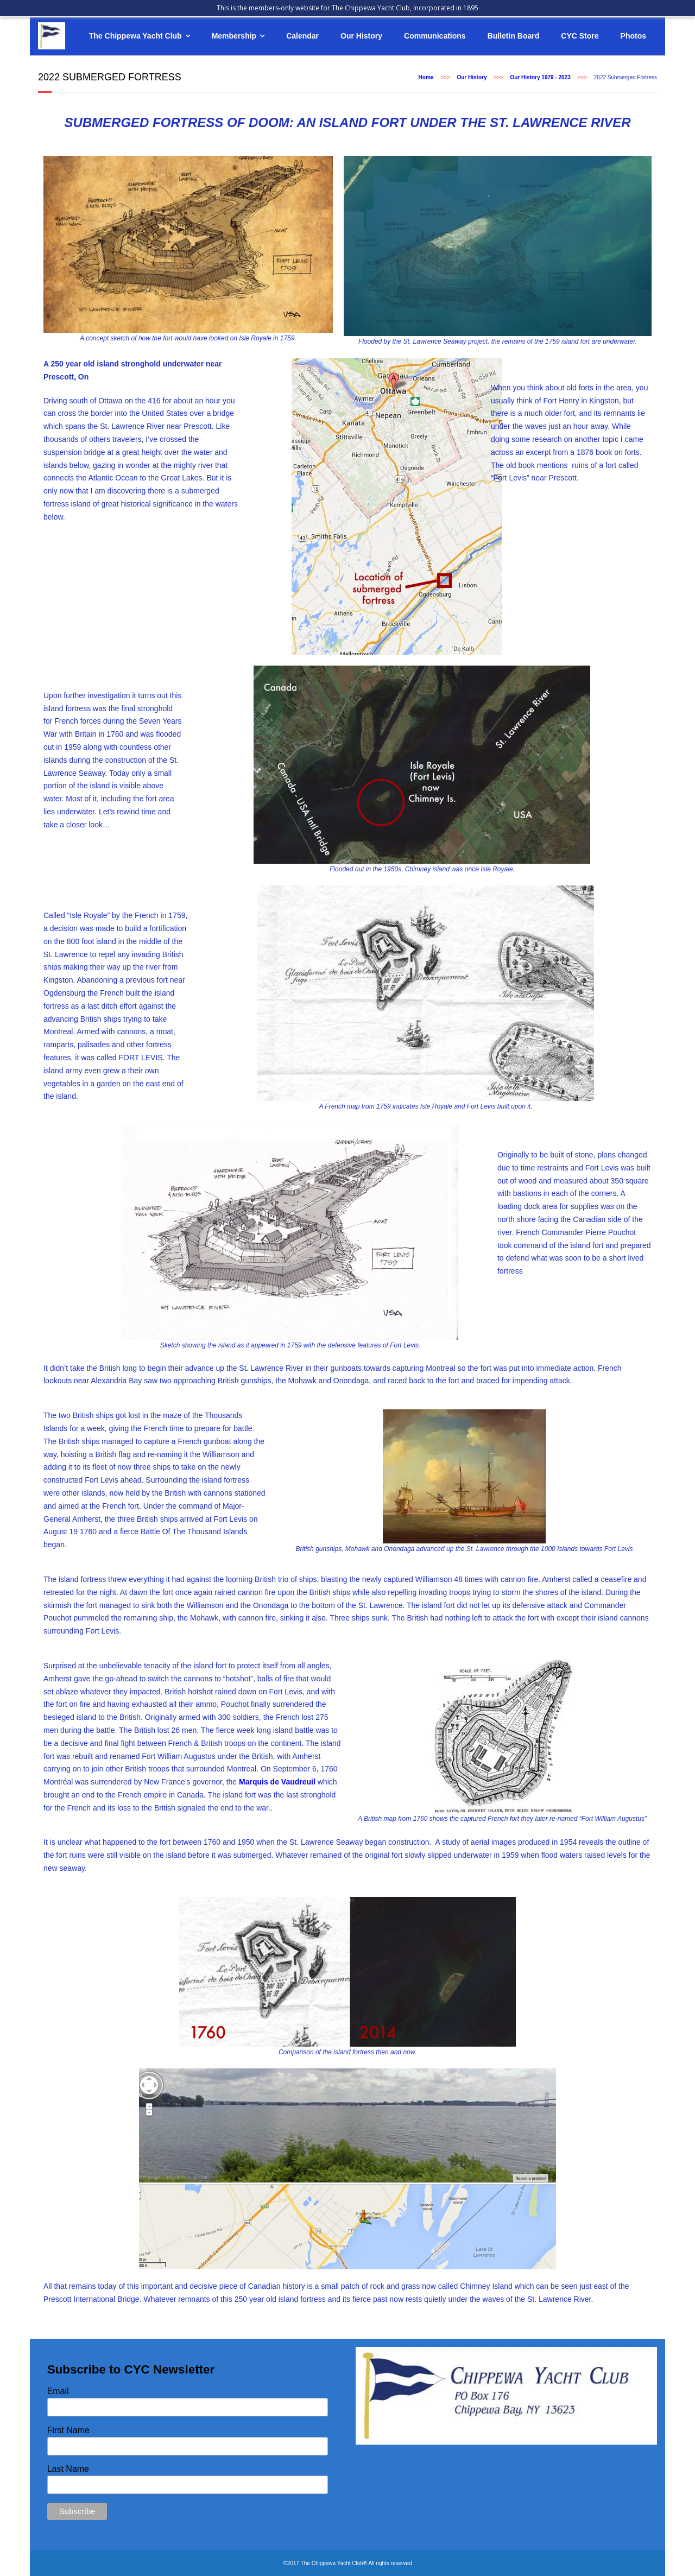 Image resolution: width=695 pixels, height=2576 pixels. I want to click on CYC Store, so click(579, 35).